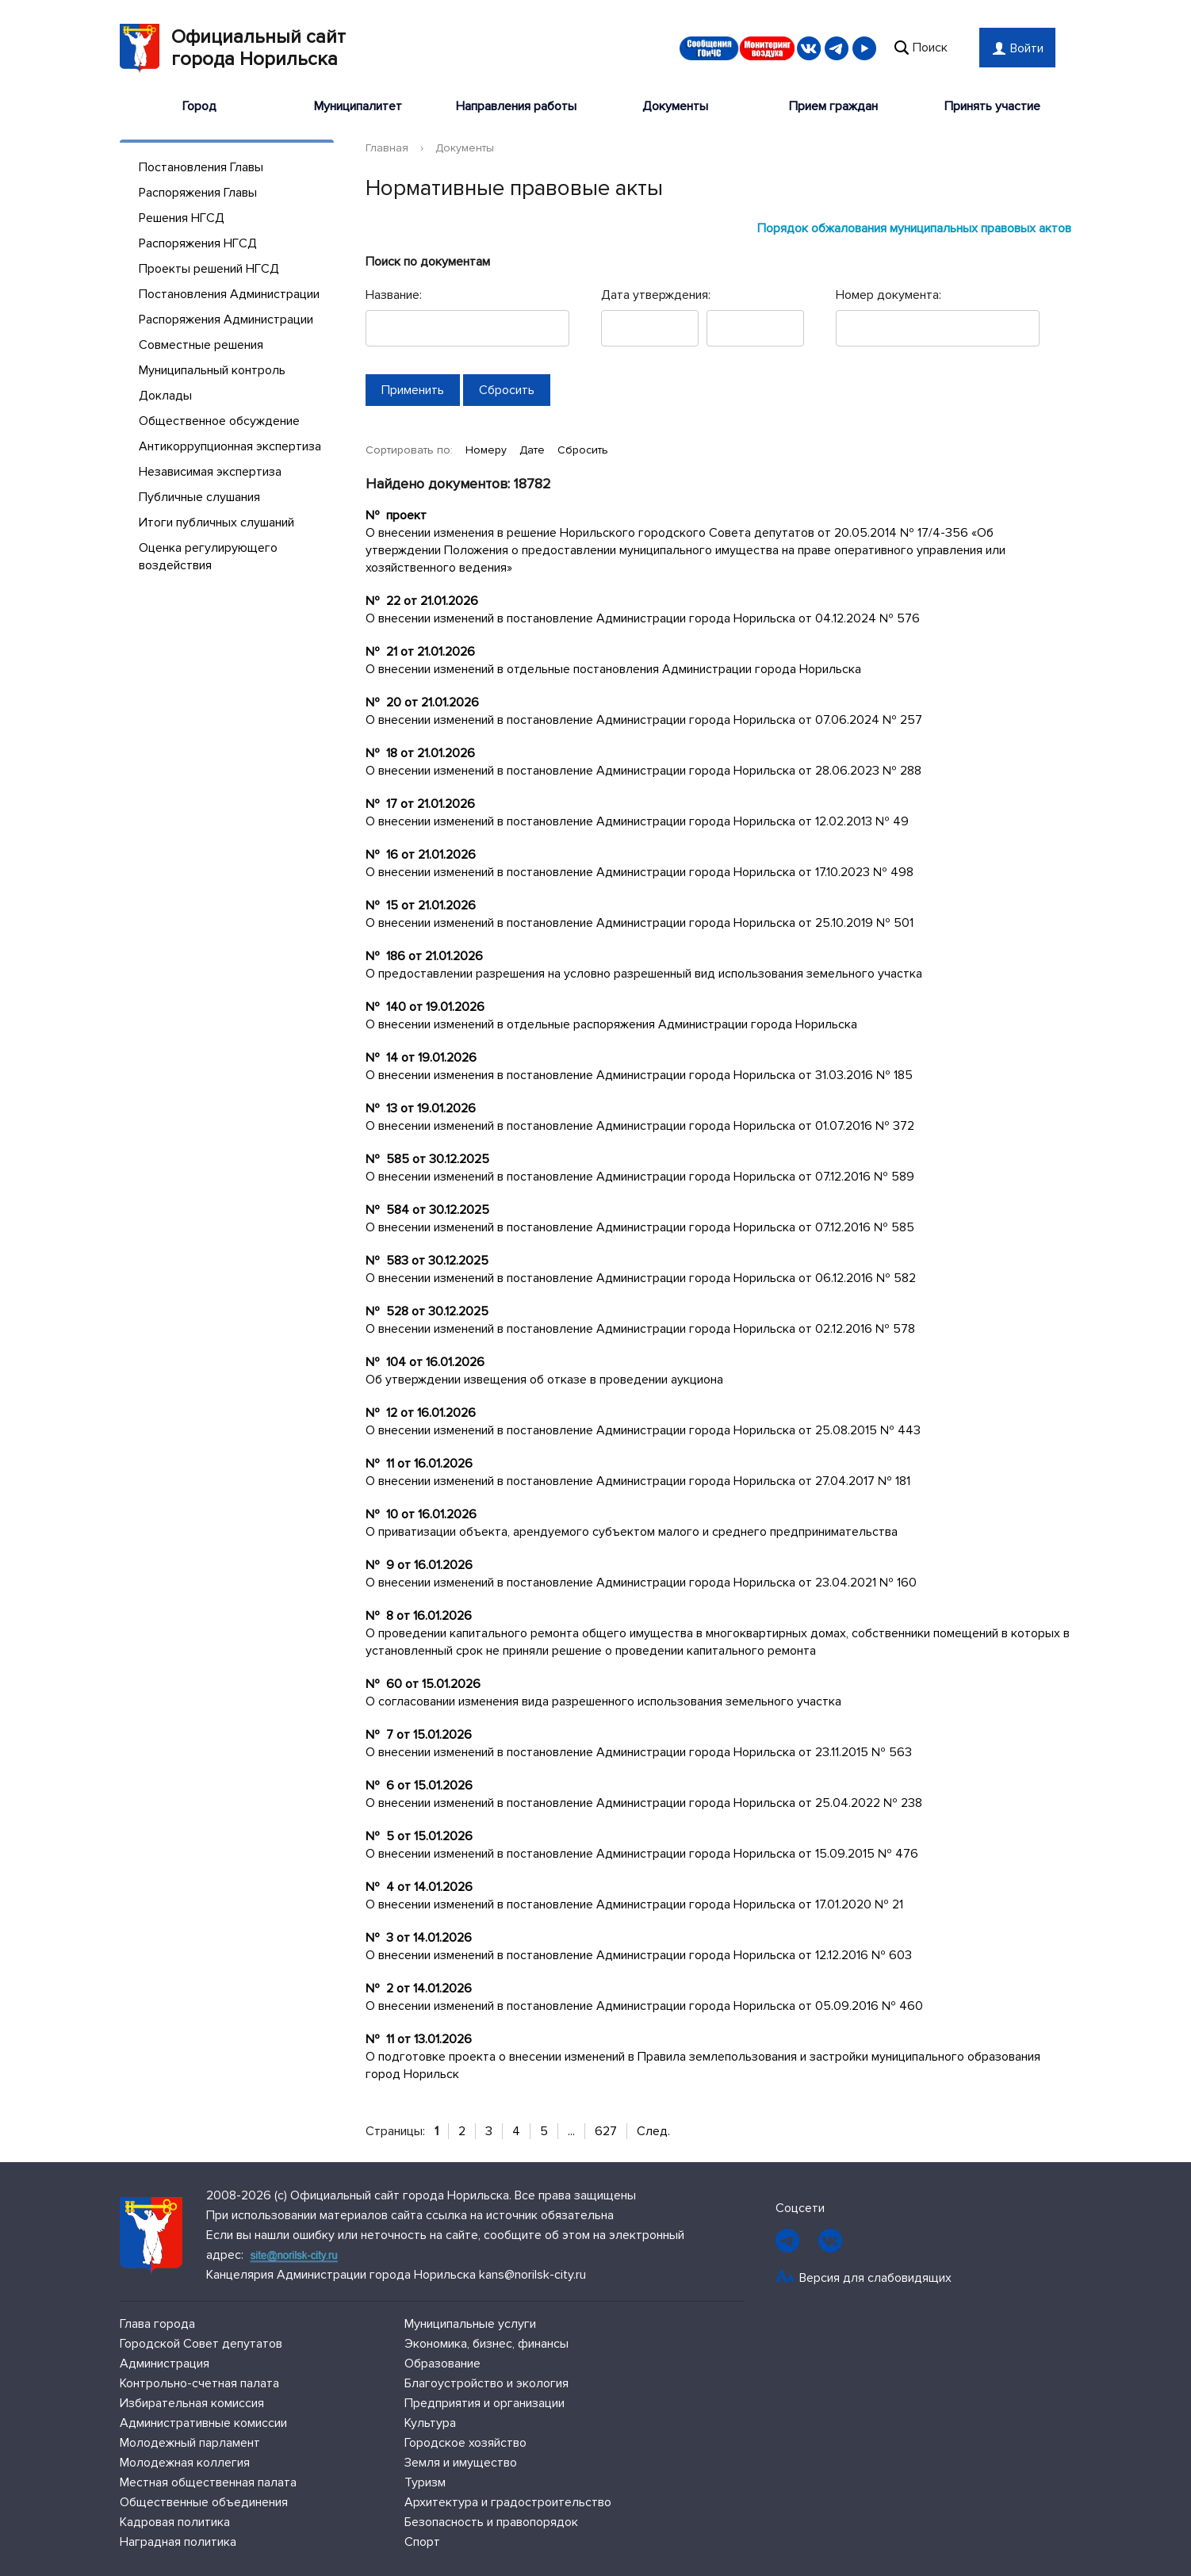  Describe the element at coordinates (387, 148) in the screenshot. I see `Главная` at that location.